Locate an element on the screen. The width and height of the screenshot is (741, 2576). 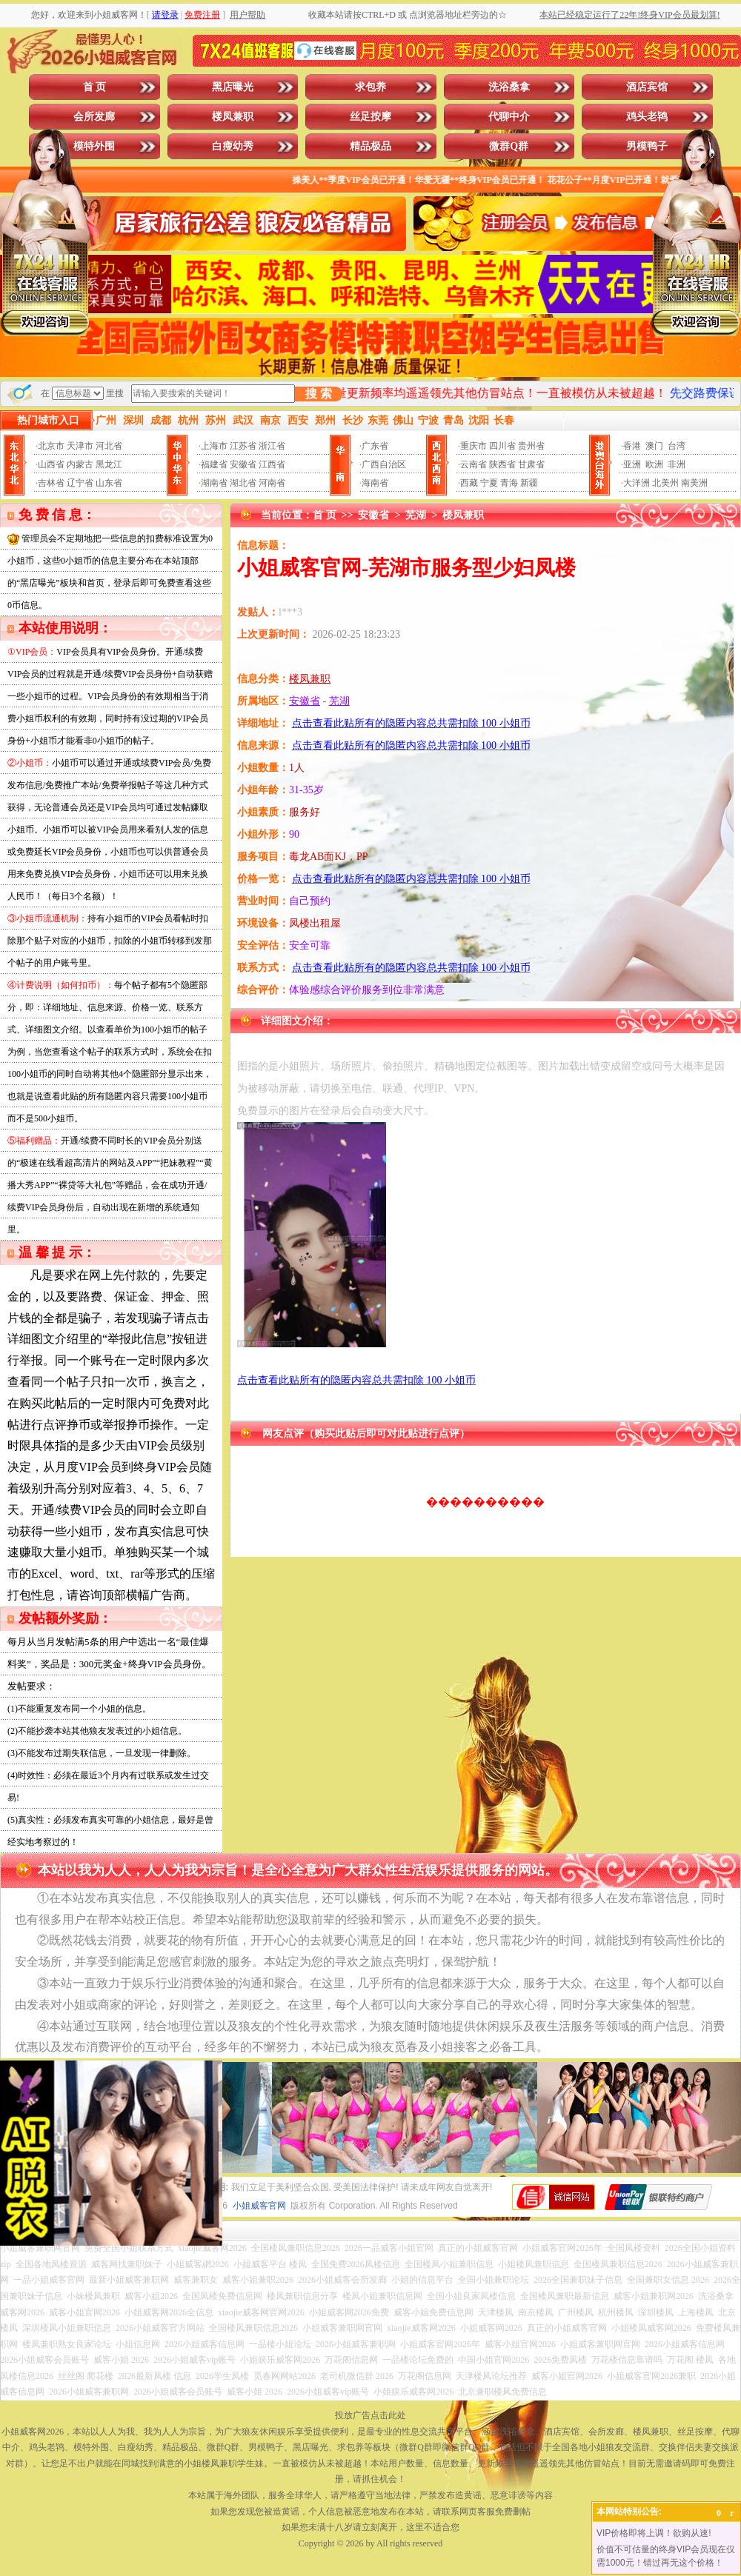
白瘦幼秀 is located at coordinates (232, 146).